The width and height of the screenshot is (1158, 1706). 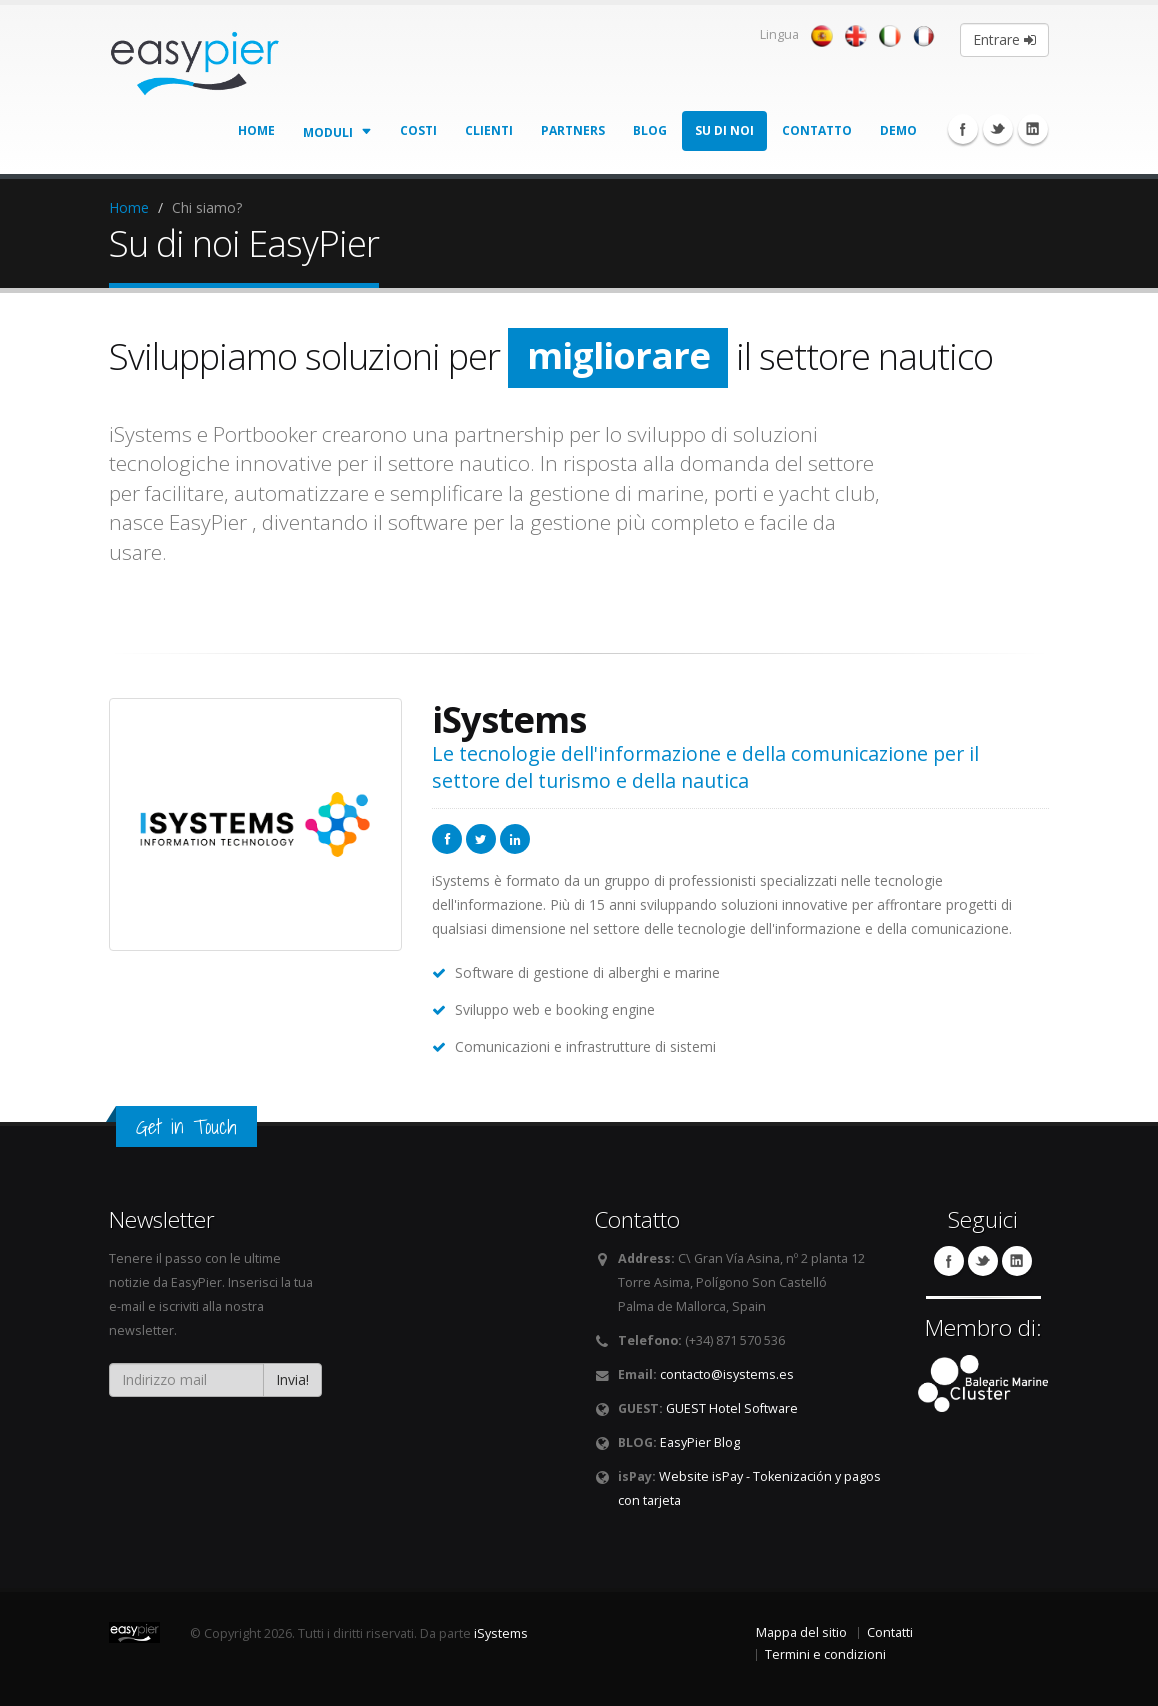 What do you see at coordinates (650, 130) in the screenshot?
I see `Blog` at bounding box center [650, 130].